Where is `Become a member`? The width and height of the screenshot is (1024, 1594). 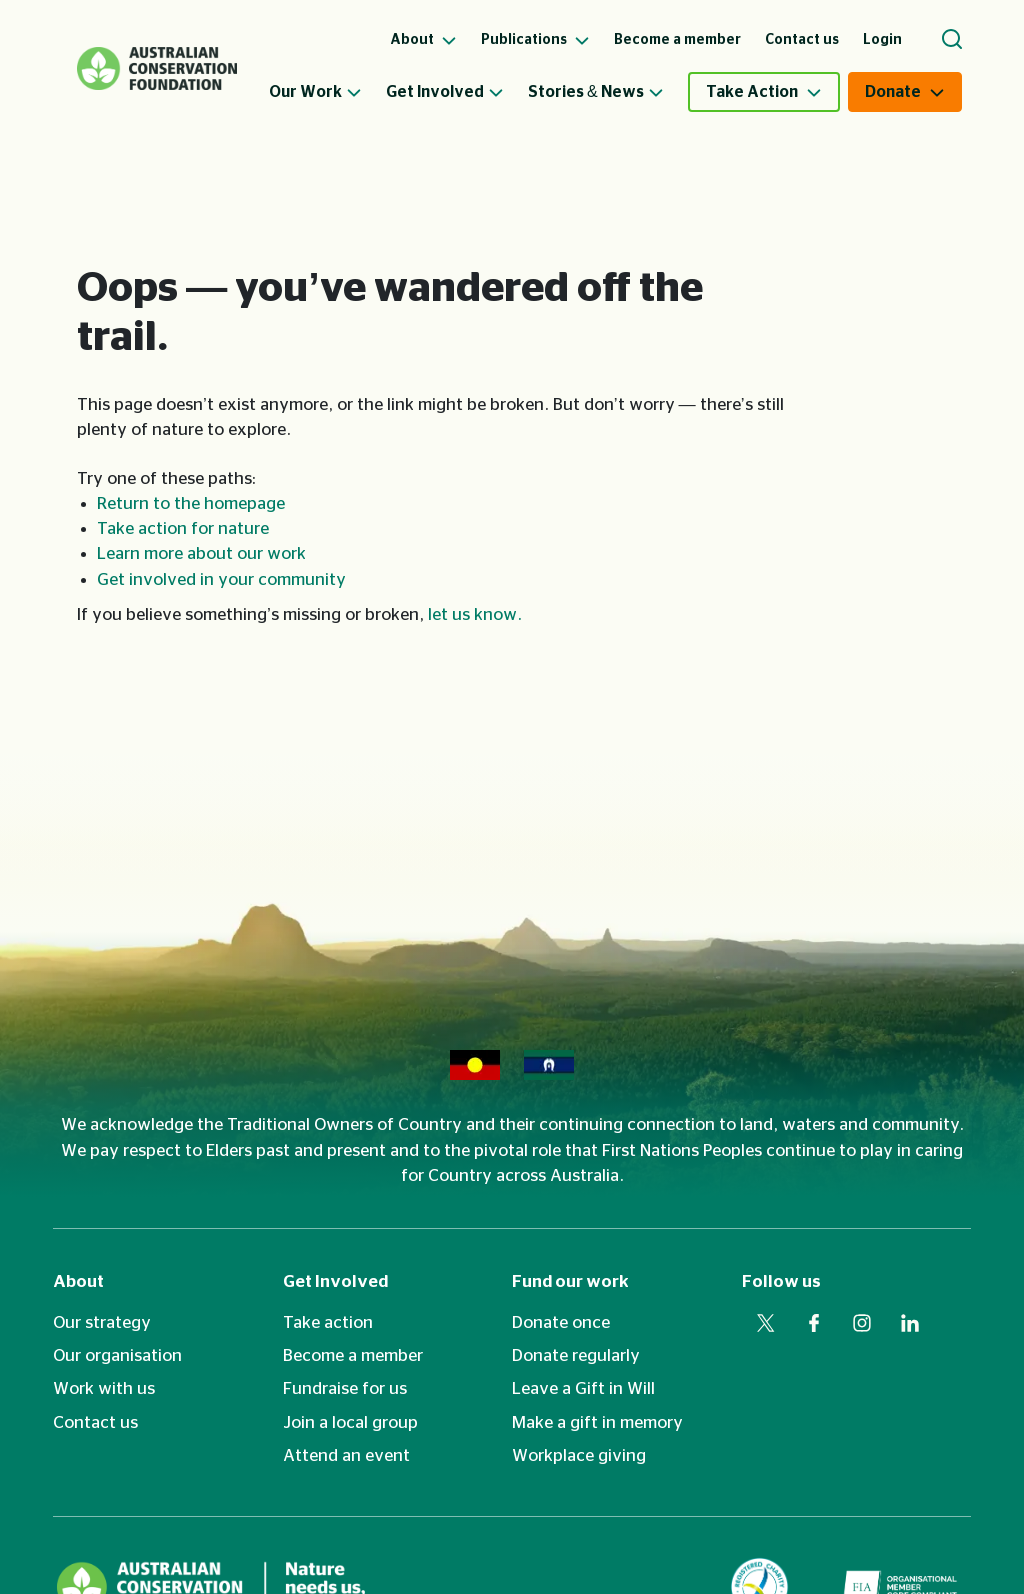 Become a member is located at coordinates (353, 1355).